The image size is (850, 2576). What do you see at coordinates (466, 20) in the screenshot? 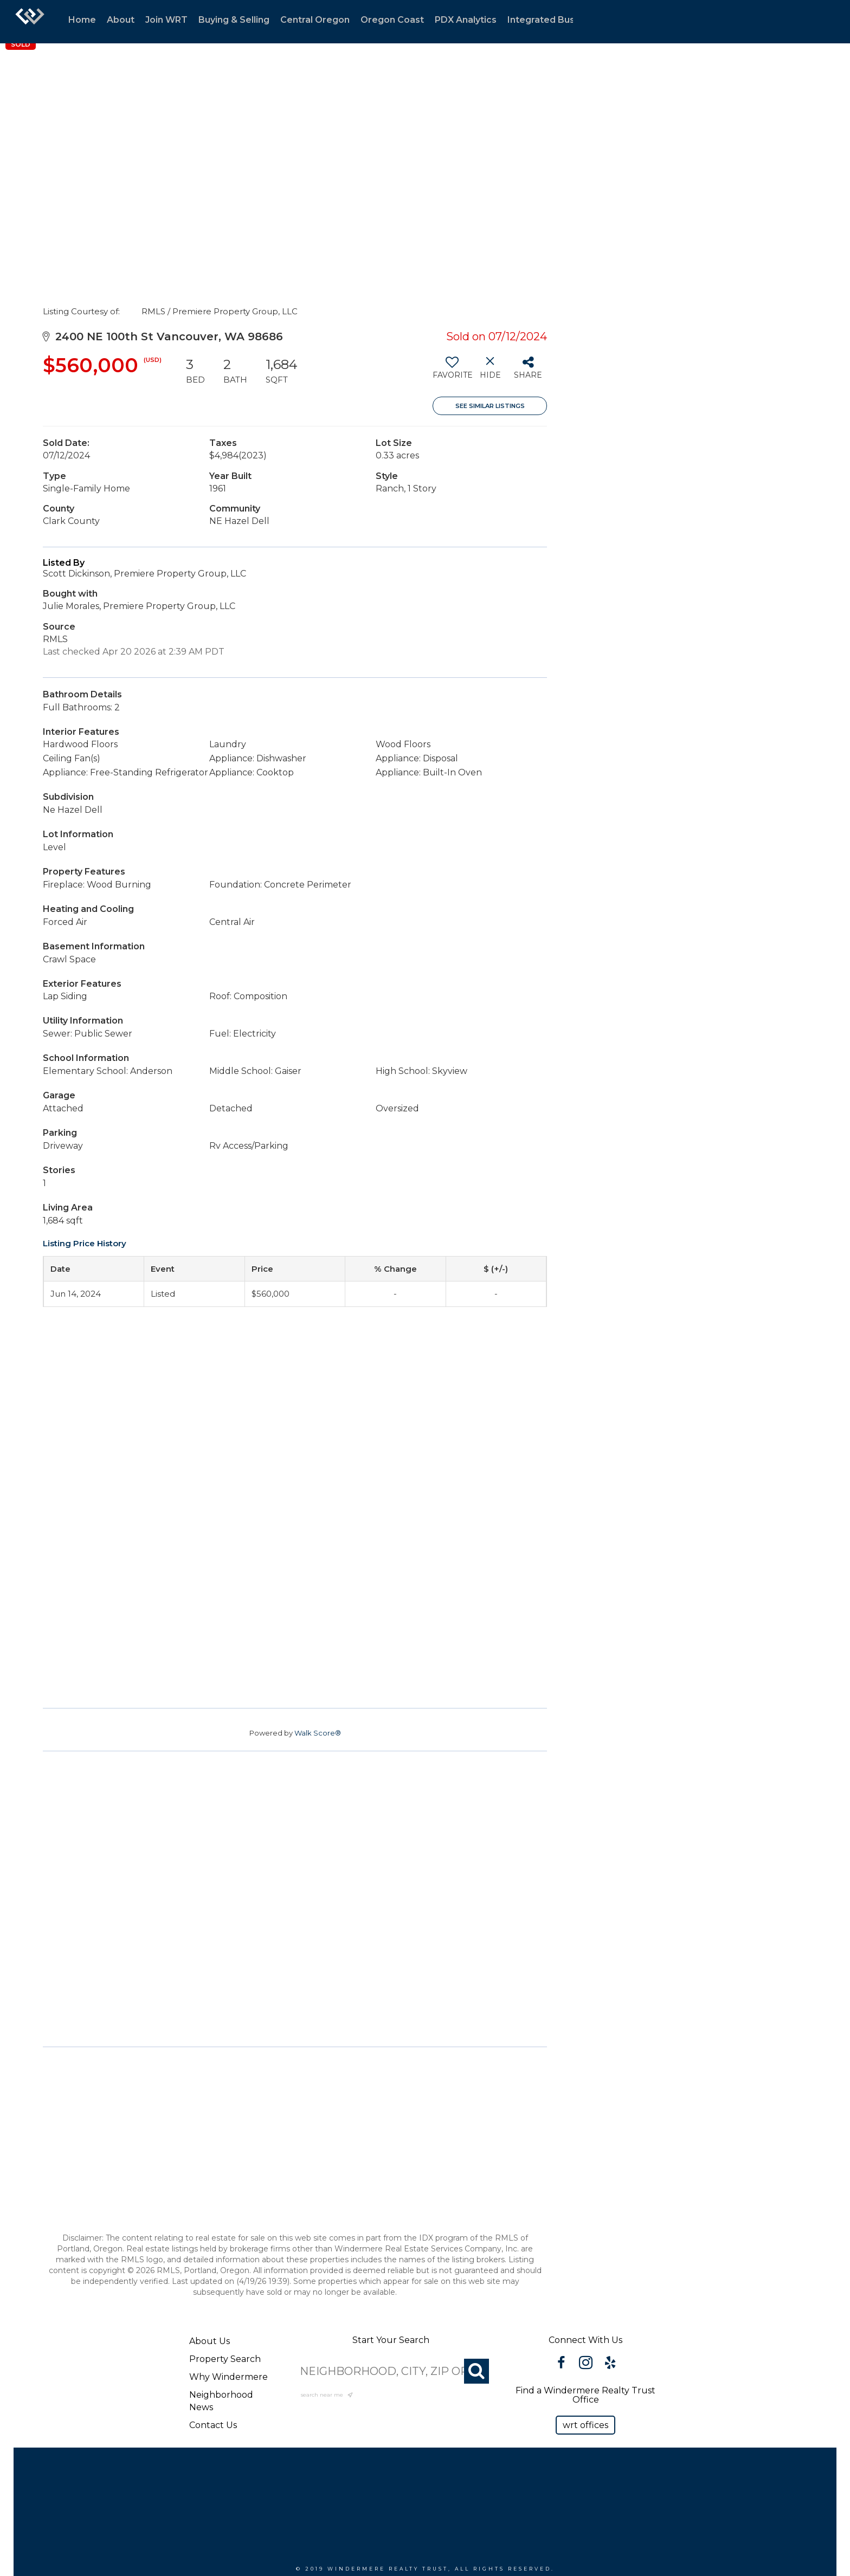
I see `PDX Analytics` at bounding box center [466, 20].